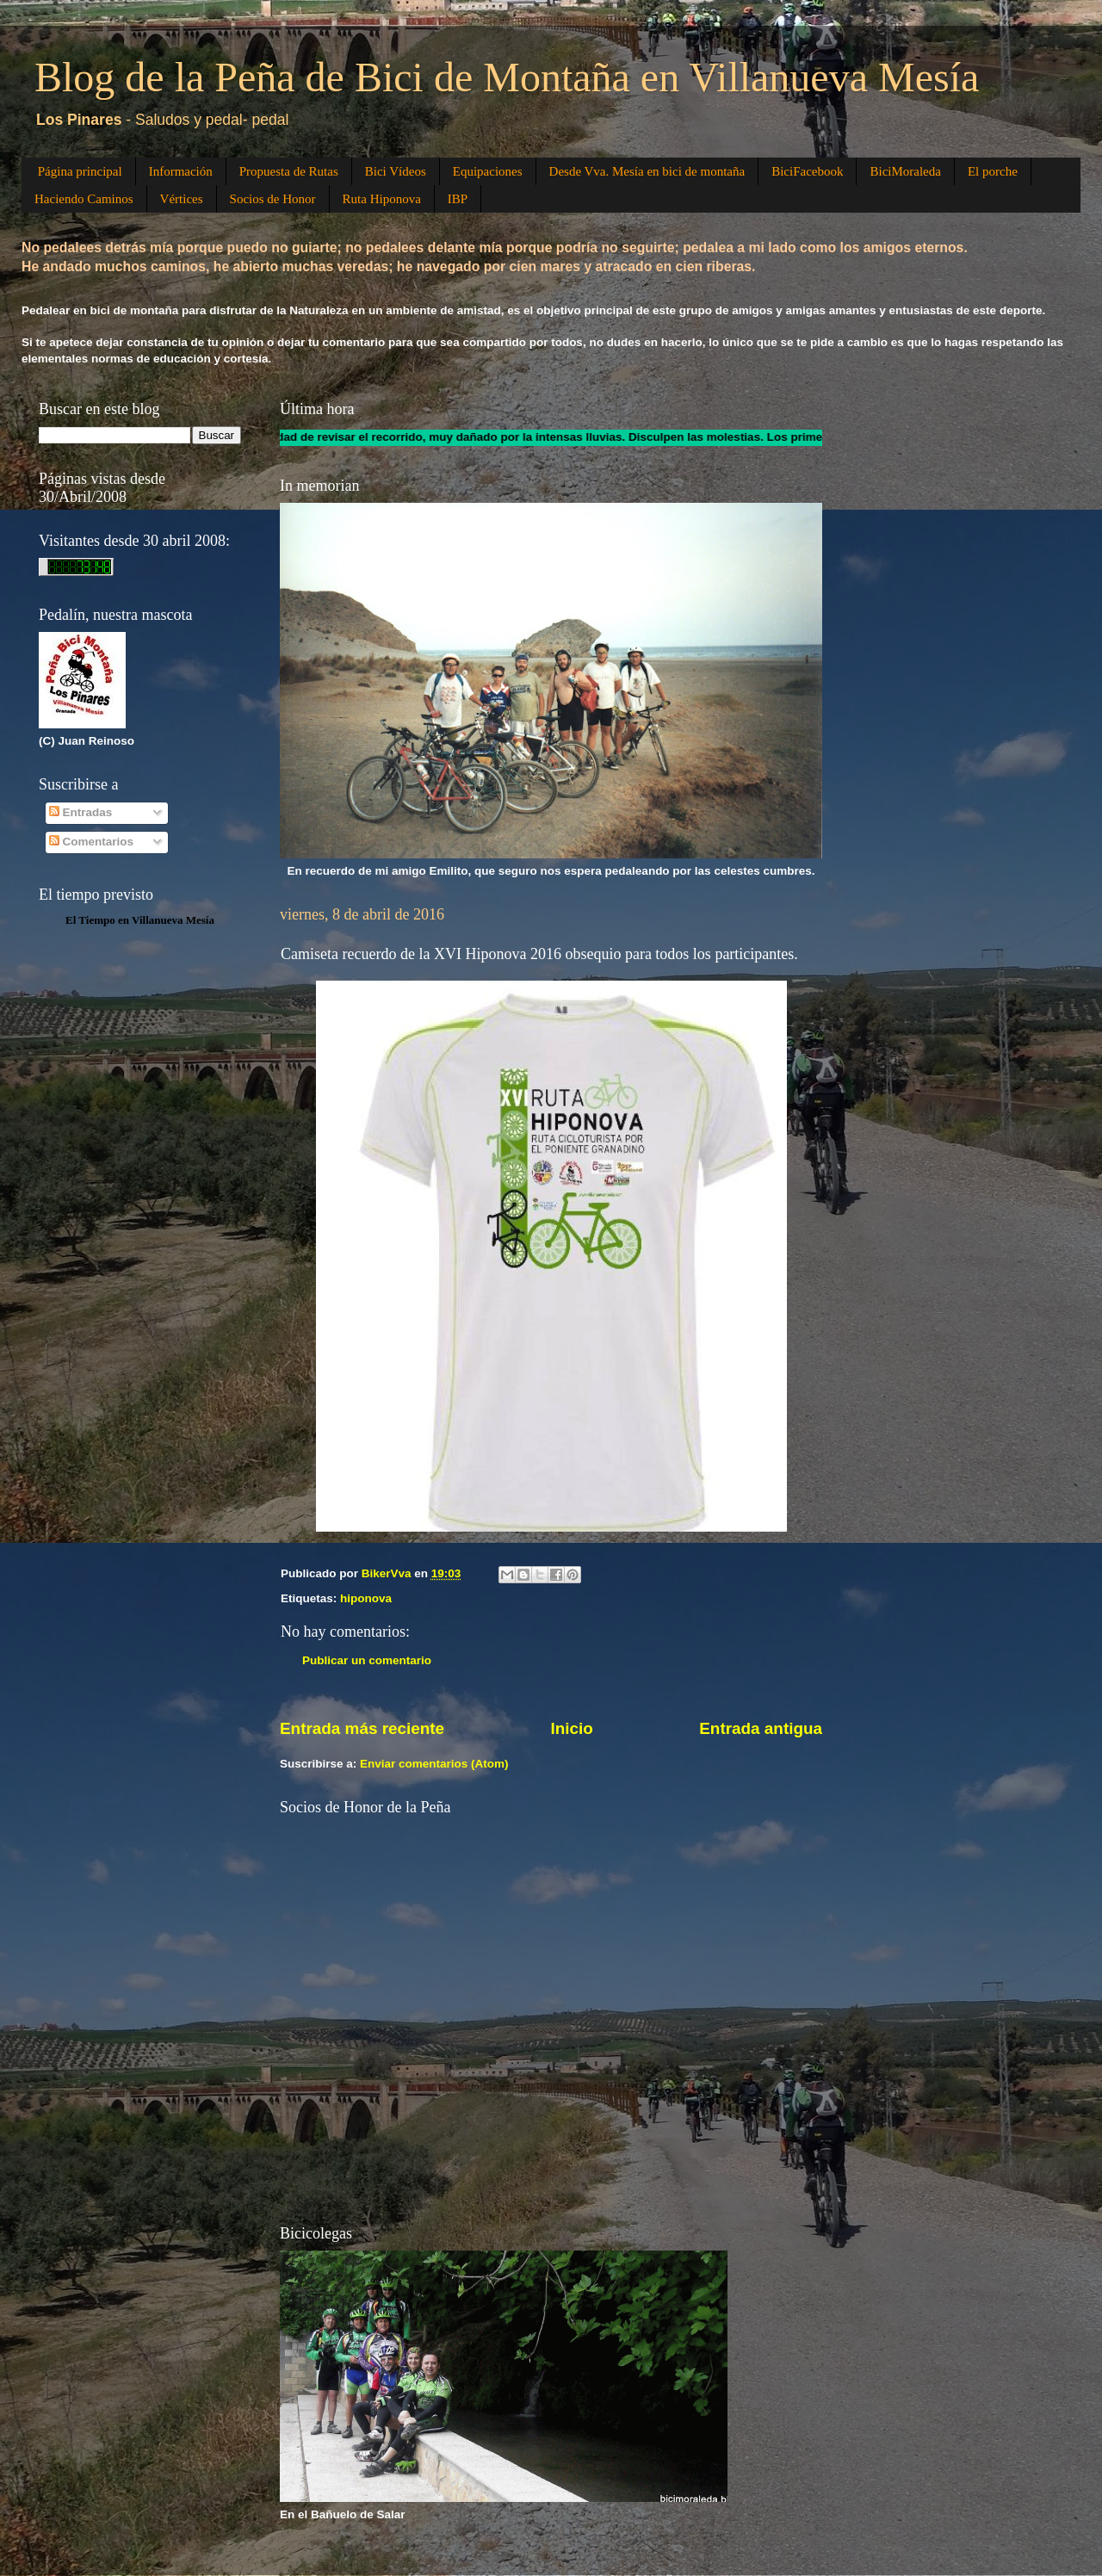  I want to click on Entrada antigua, so click(760, 1728).